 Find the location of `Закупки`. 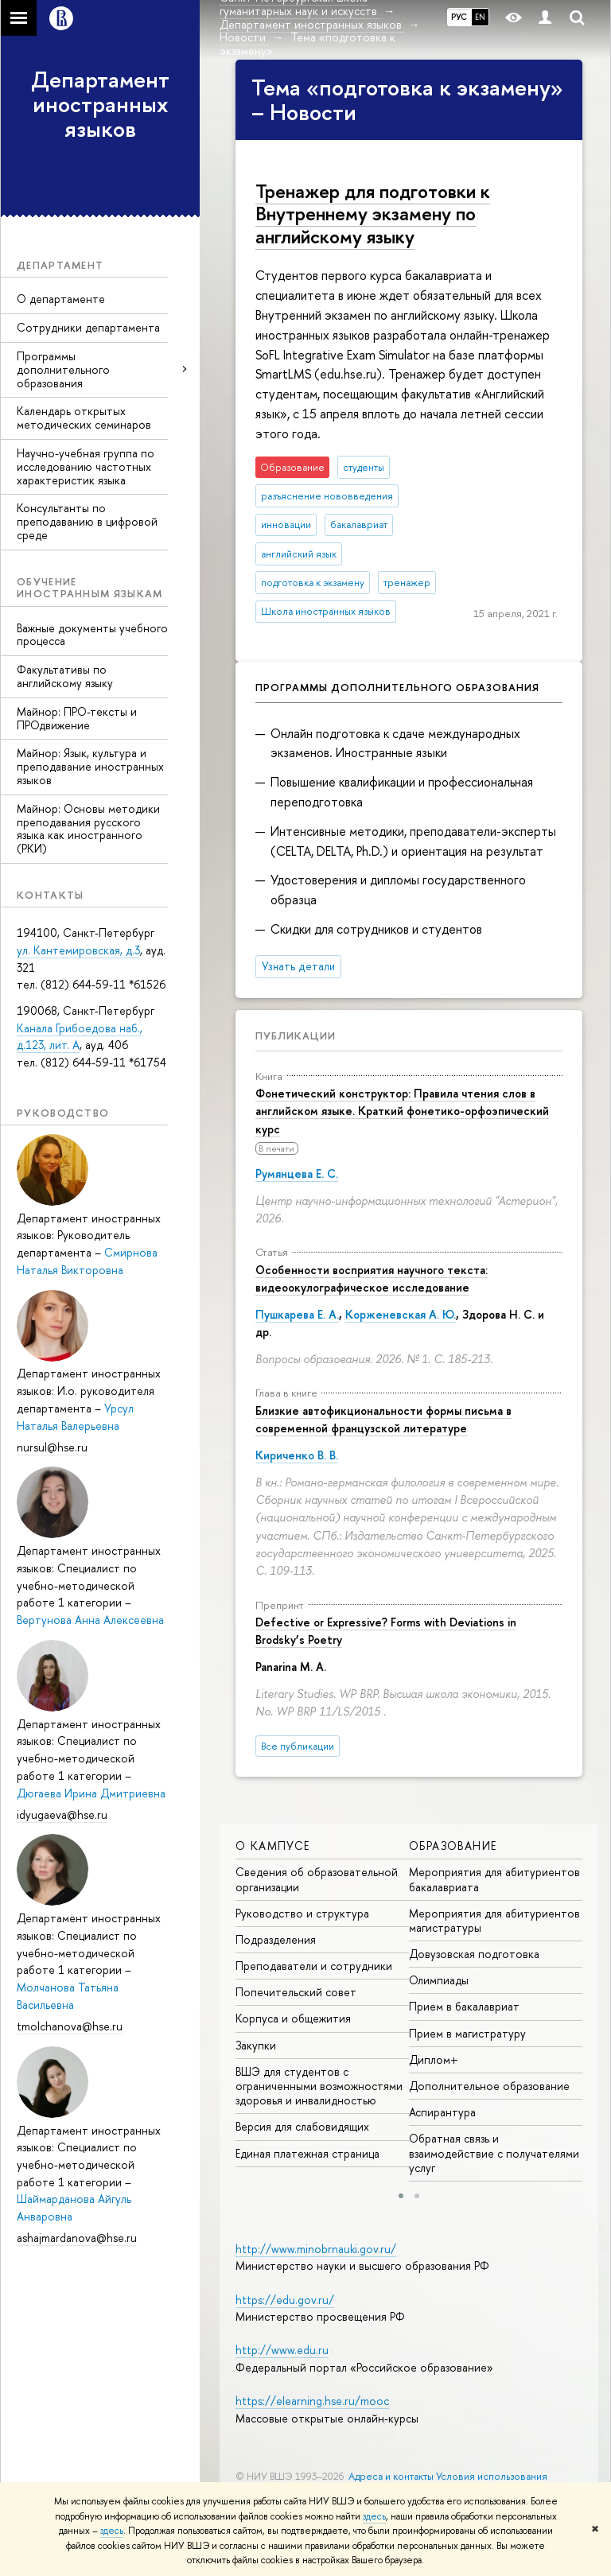

Закупки is located at coordinates (255, 2045).